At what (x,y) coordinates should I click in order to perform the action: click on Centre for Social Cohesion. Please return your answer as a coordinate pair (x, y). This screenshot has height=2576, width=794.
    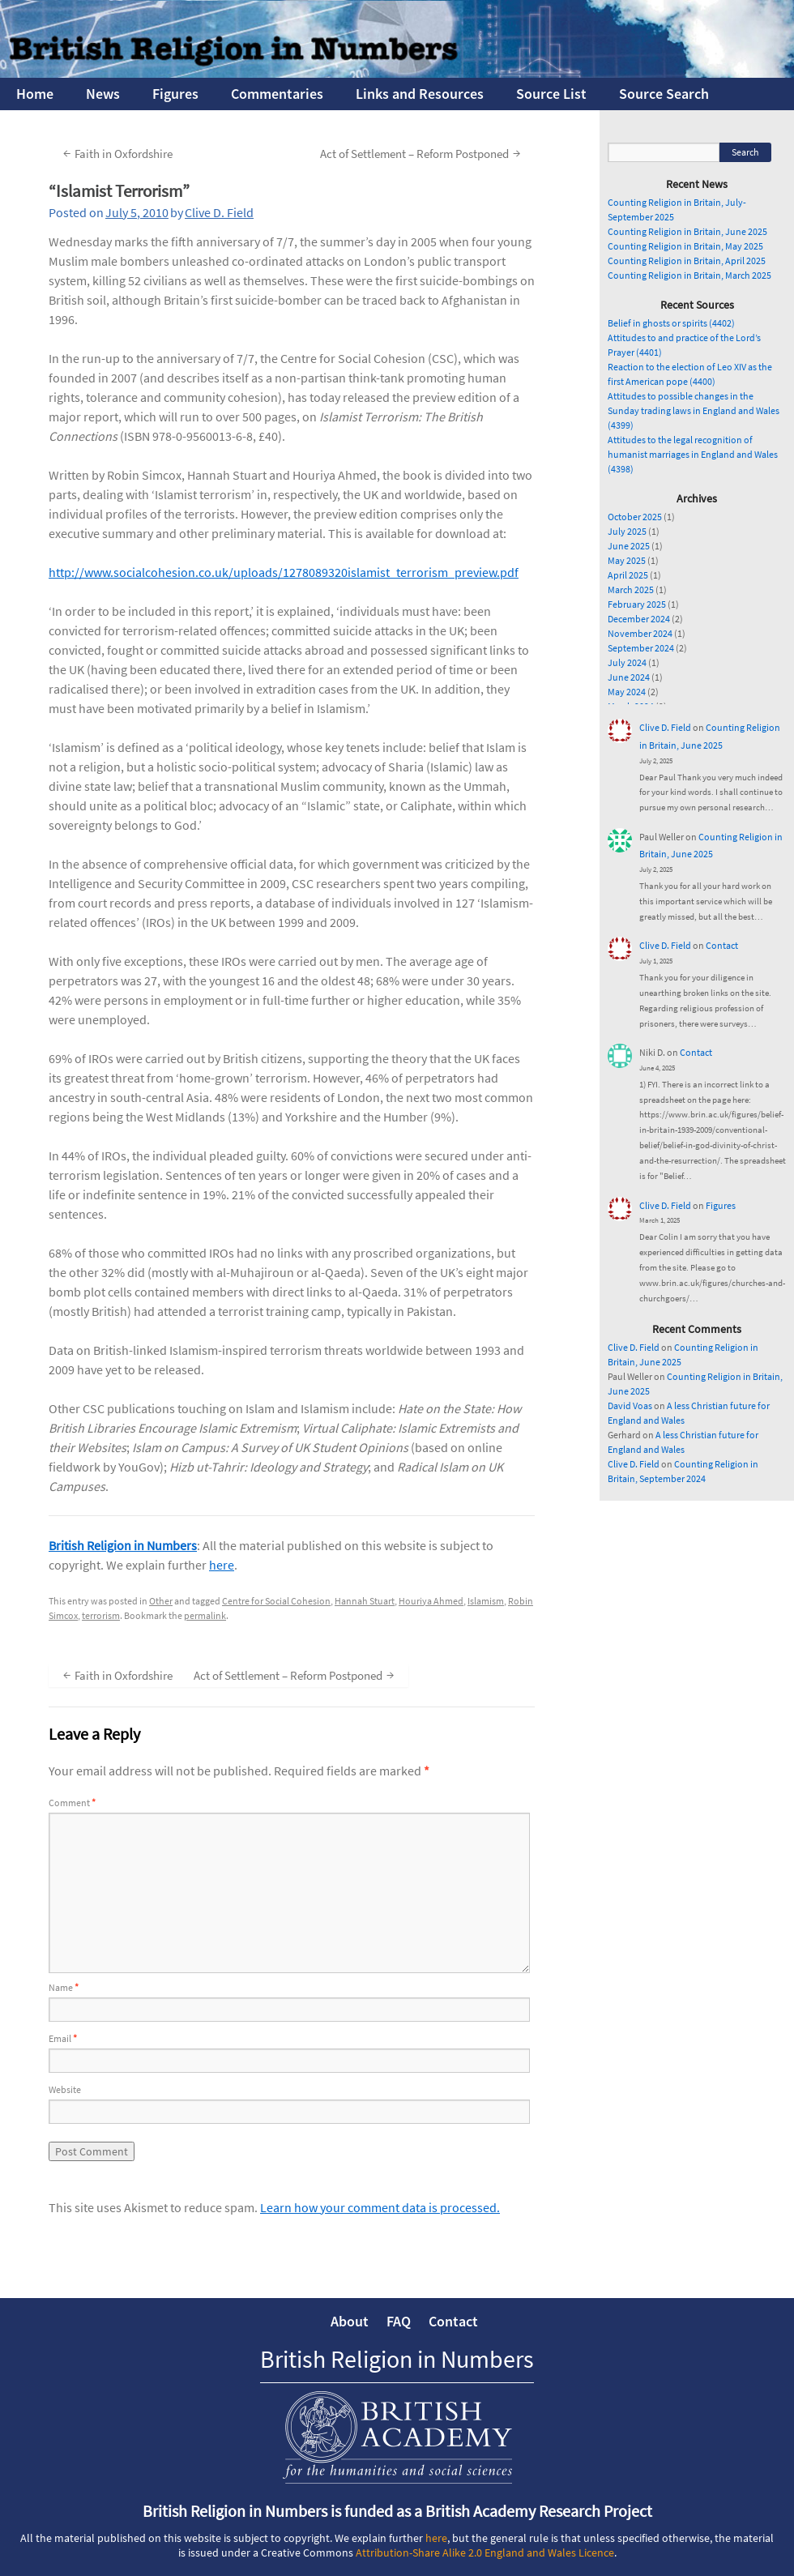
    Looking at the image, I should click on (276, 1601).